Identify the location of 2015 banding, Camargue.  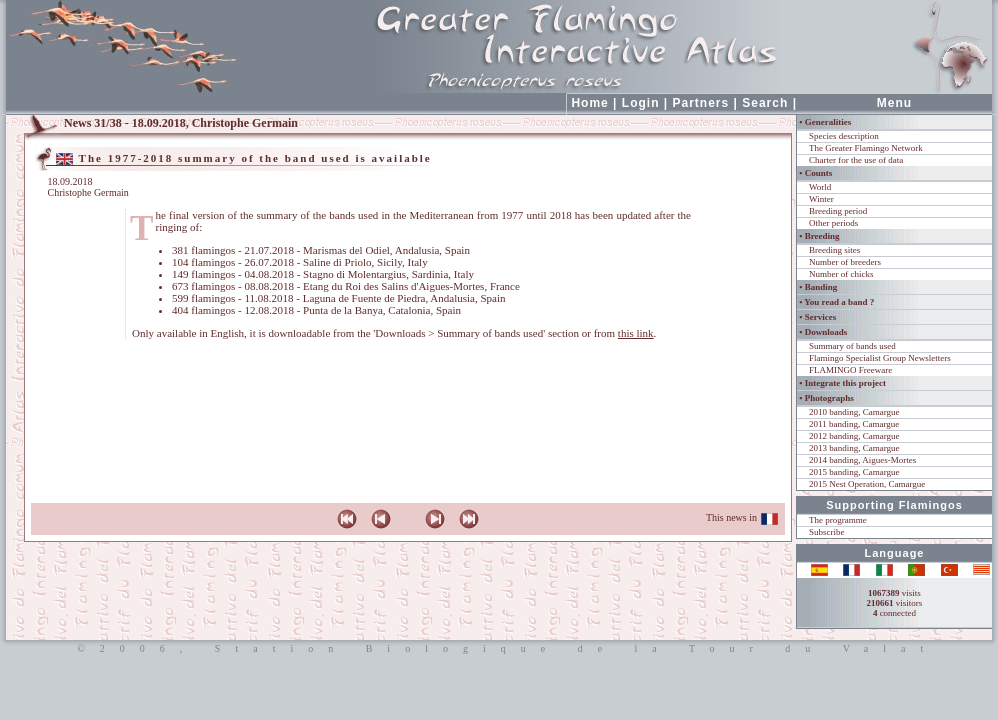
(854, 472).